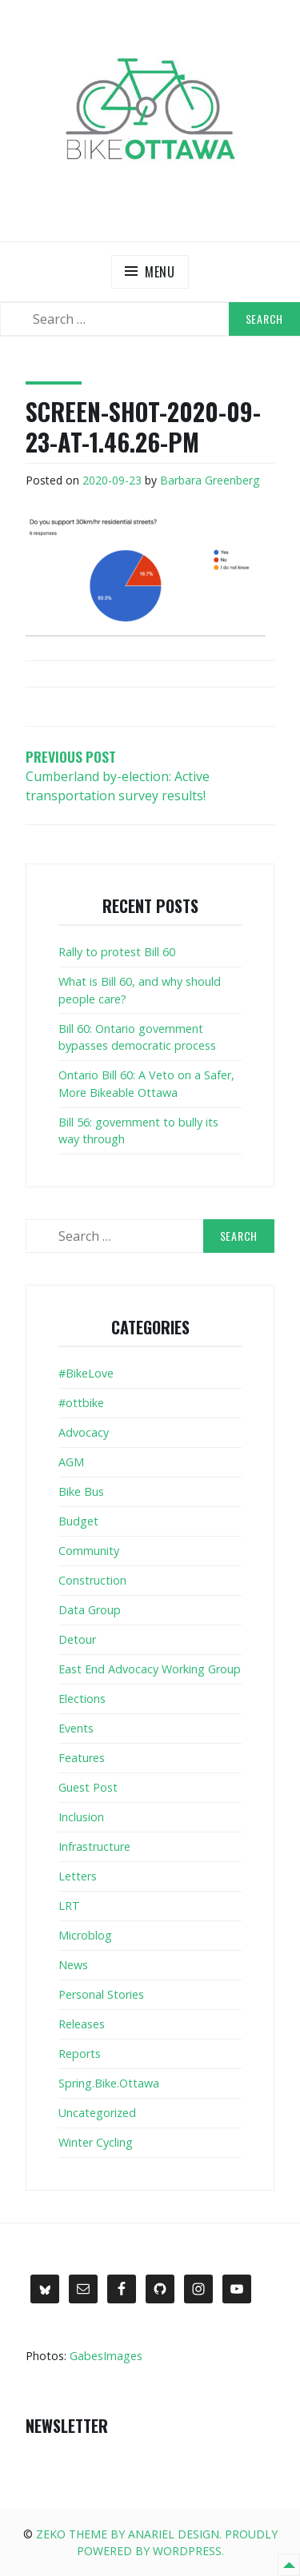  I want to click on Spring.Bike.Ottawa, so click(108, 2083).